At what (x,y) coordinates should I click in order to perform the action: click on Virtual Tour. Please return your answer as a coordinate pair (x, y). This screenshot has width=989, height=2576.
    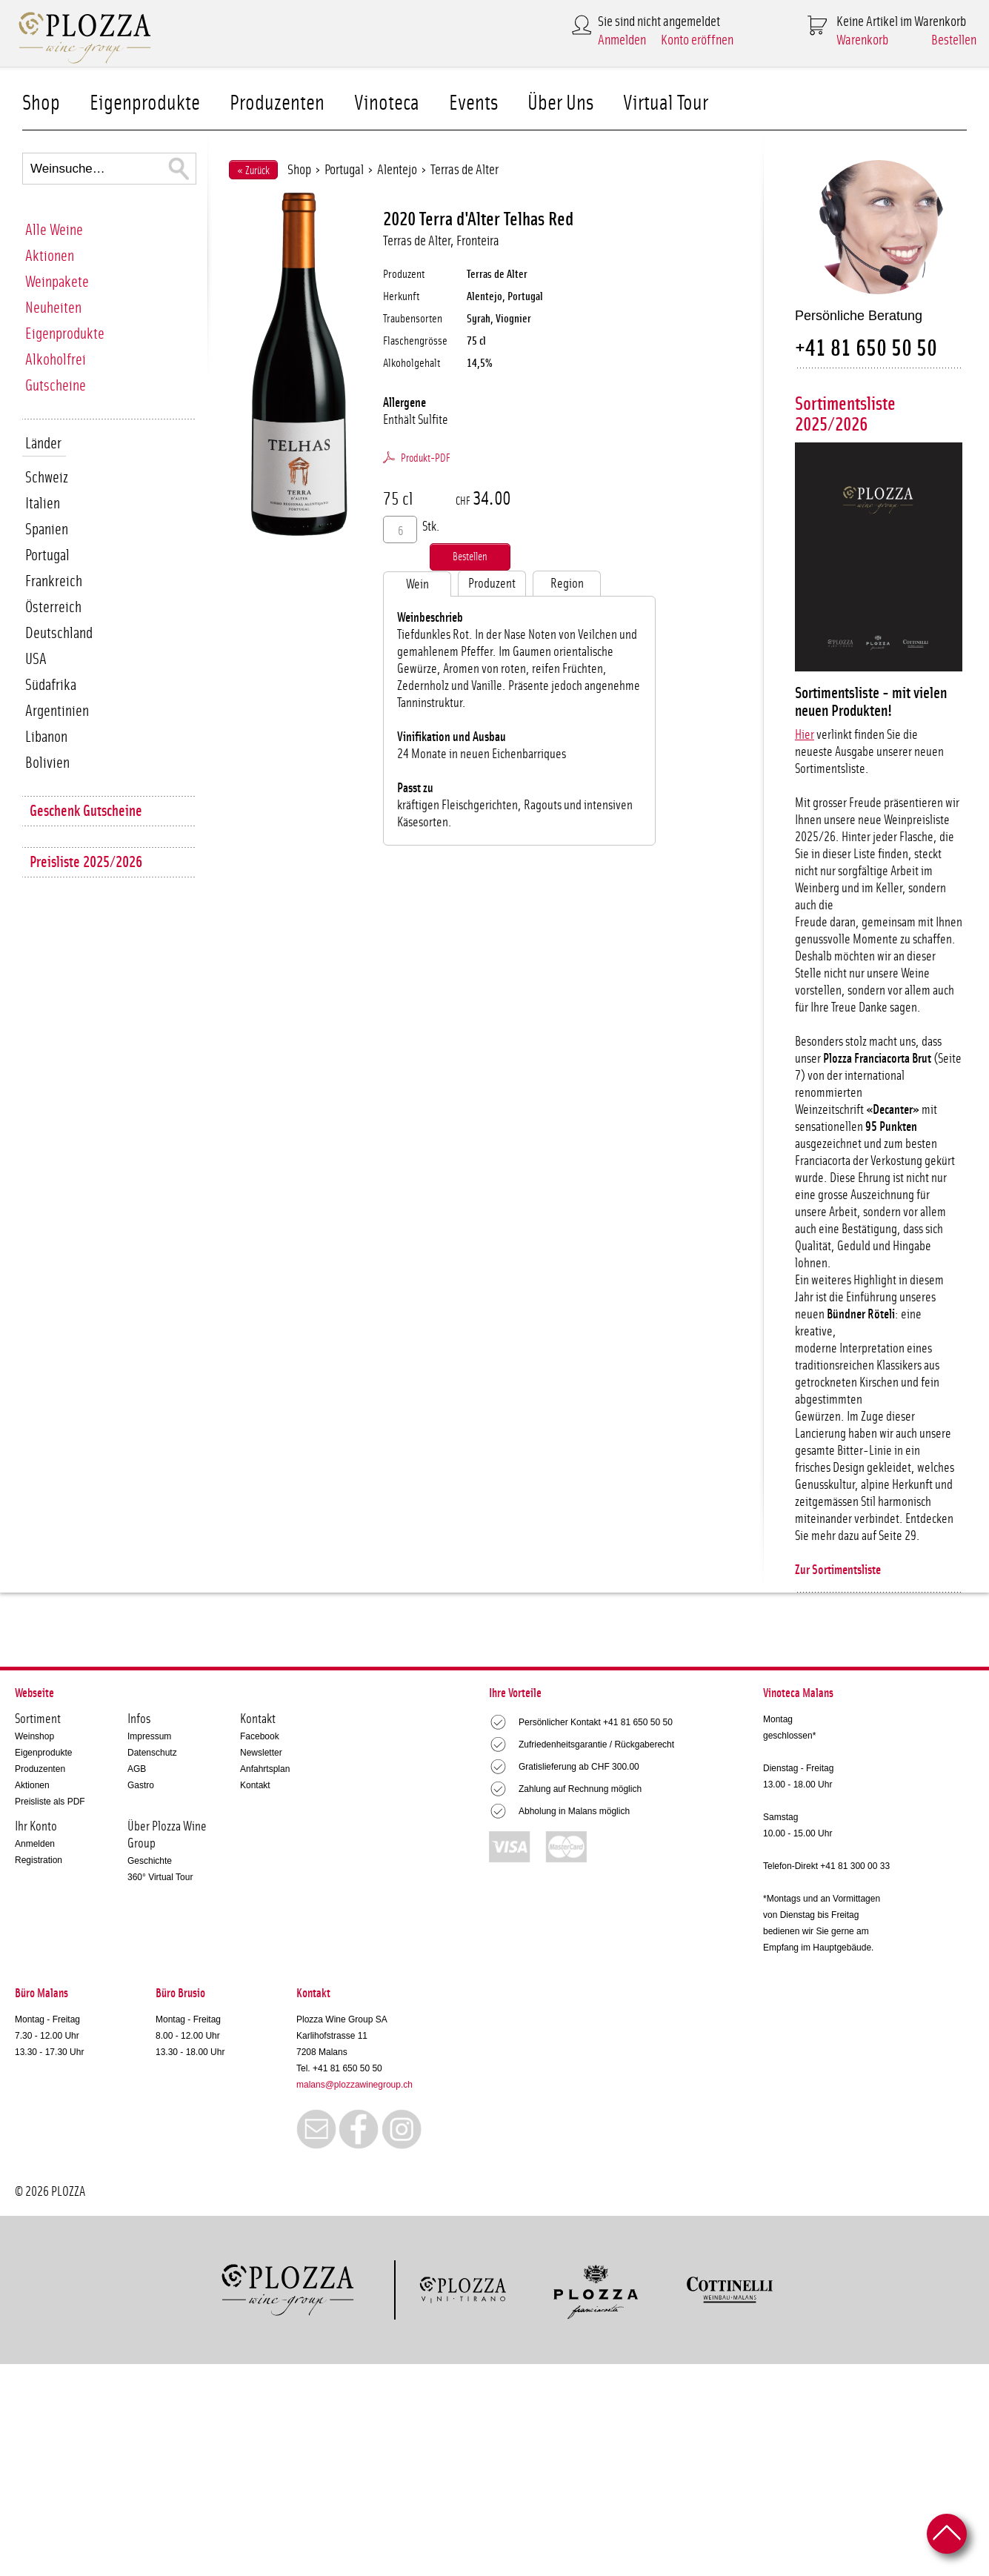
    Looking at the image, I should click on (665, 103).